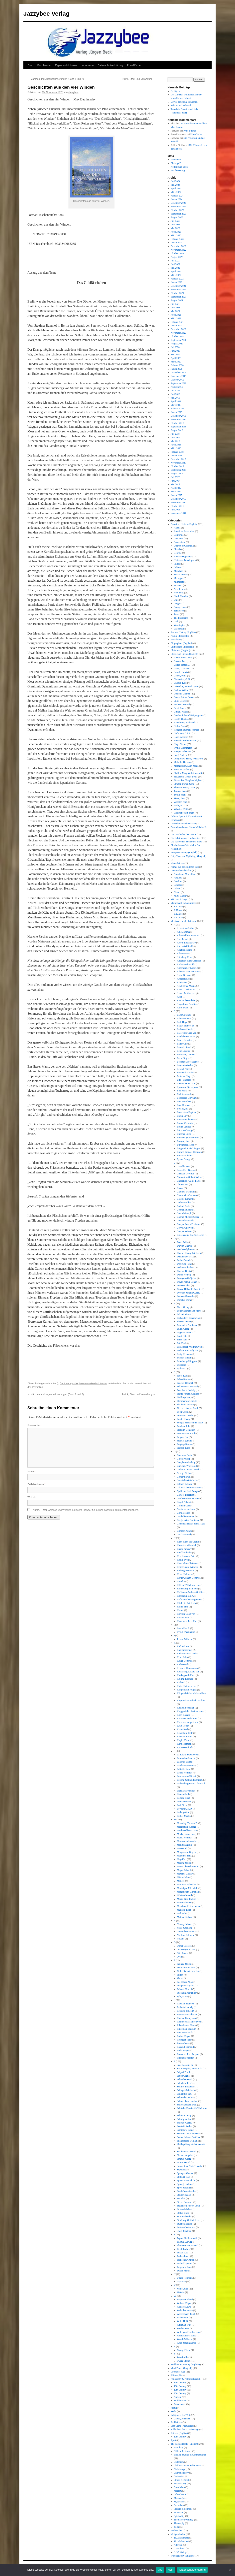 The height and width of the screenshot is (2576, 235). What do you see at coordinates (181, 1859) in the screenshot?
I see `May-Karl` at bounding box center [181, 1859].